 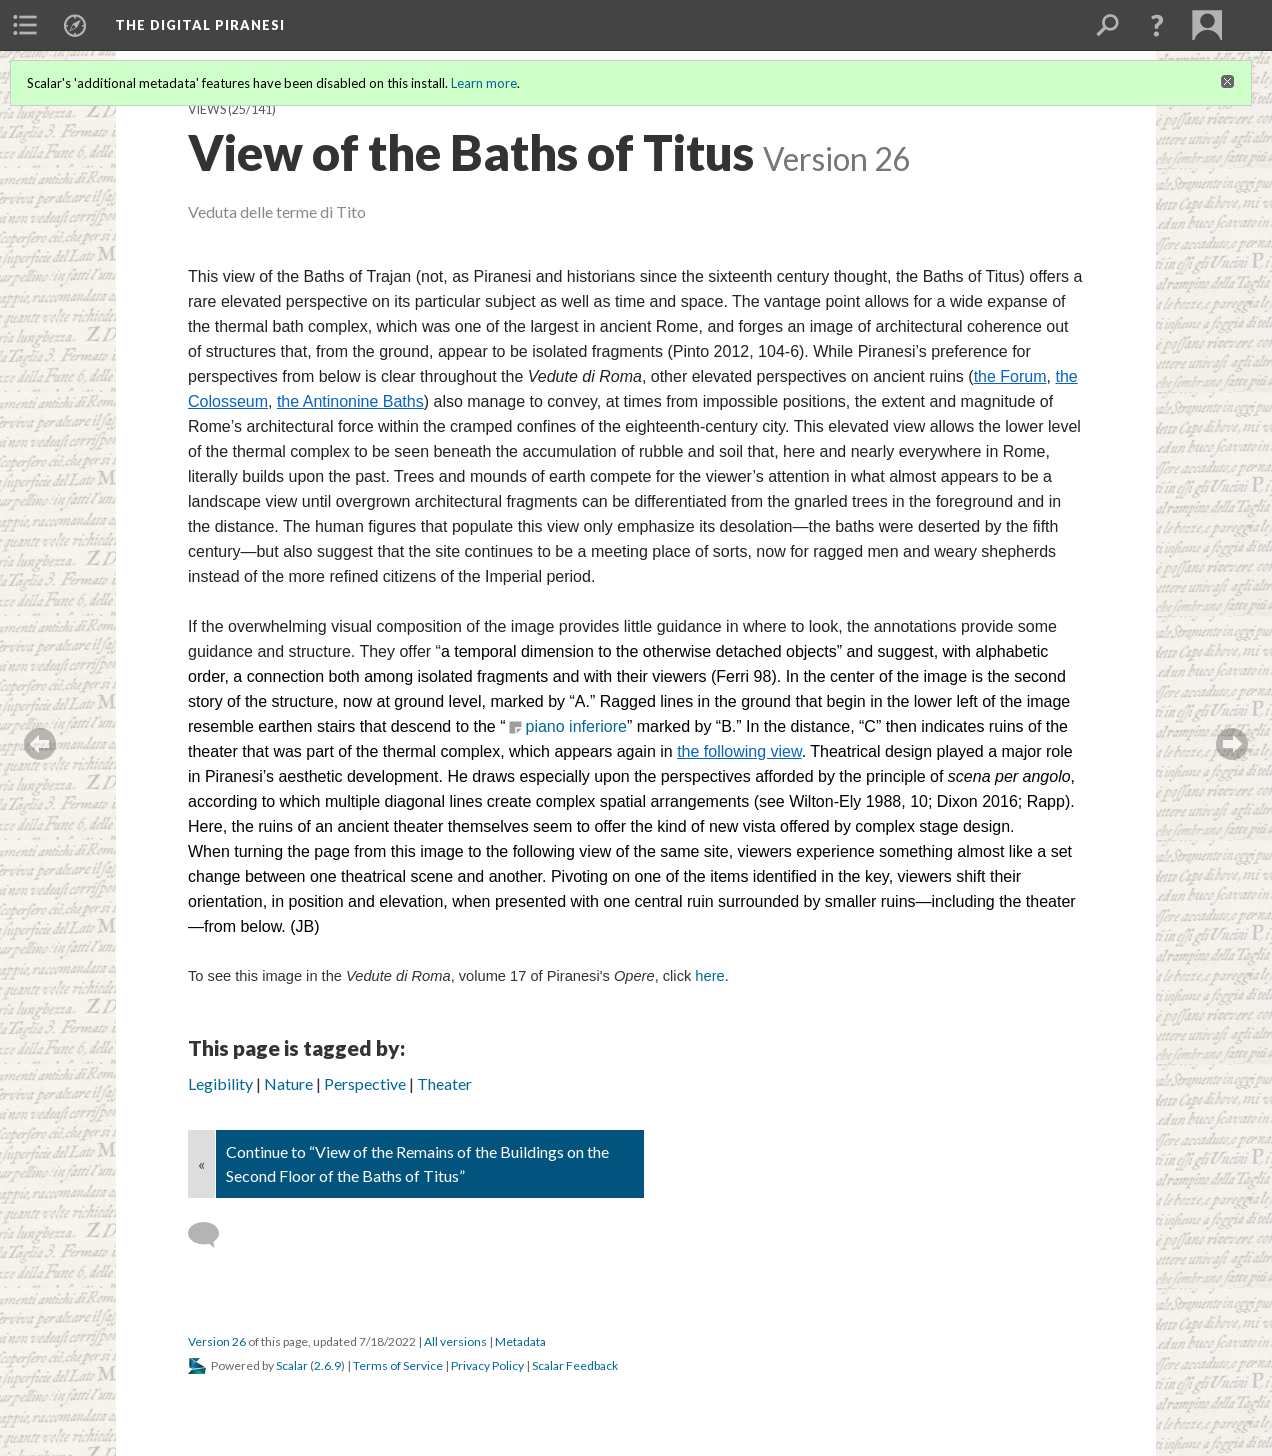 What do you see at coordinates (1157, 25) in the screenshot?
I see `[button]` at bounding box center [1157, 25].